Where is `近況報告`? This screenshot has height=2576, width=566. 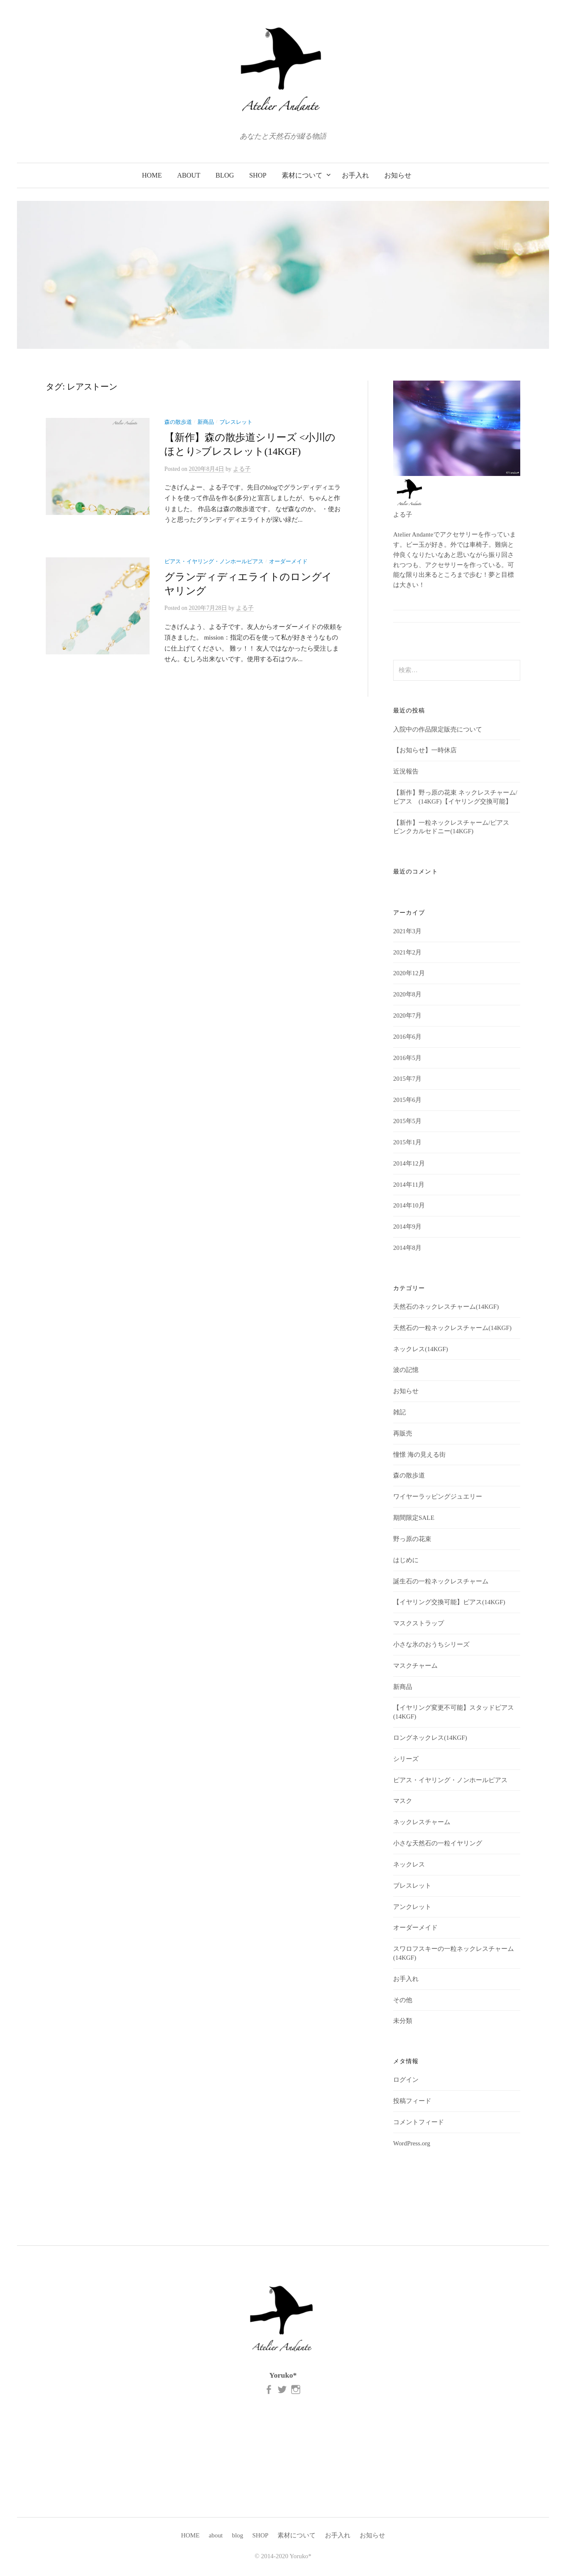
近況報告 is located at coordinates (406, 771).